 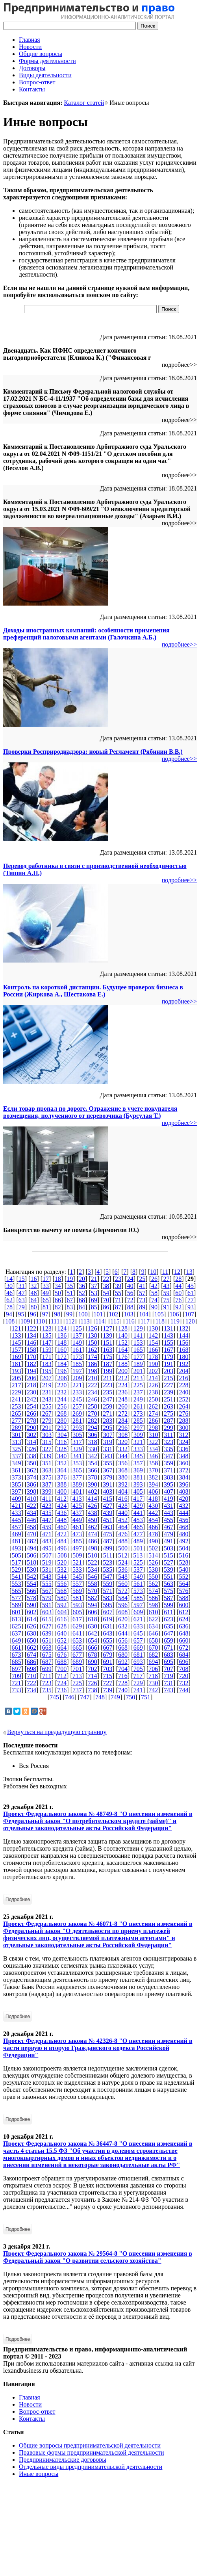 I want to click on Если товар пропал по дороге. Отражение в учете покупателя возмещения, полученного от перевозчика (Бурсулая Т.), so click(x=90, y=1112).